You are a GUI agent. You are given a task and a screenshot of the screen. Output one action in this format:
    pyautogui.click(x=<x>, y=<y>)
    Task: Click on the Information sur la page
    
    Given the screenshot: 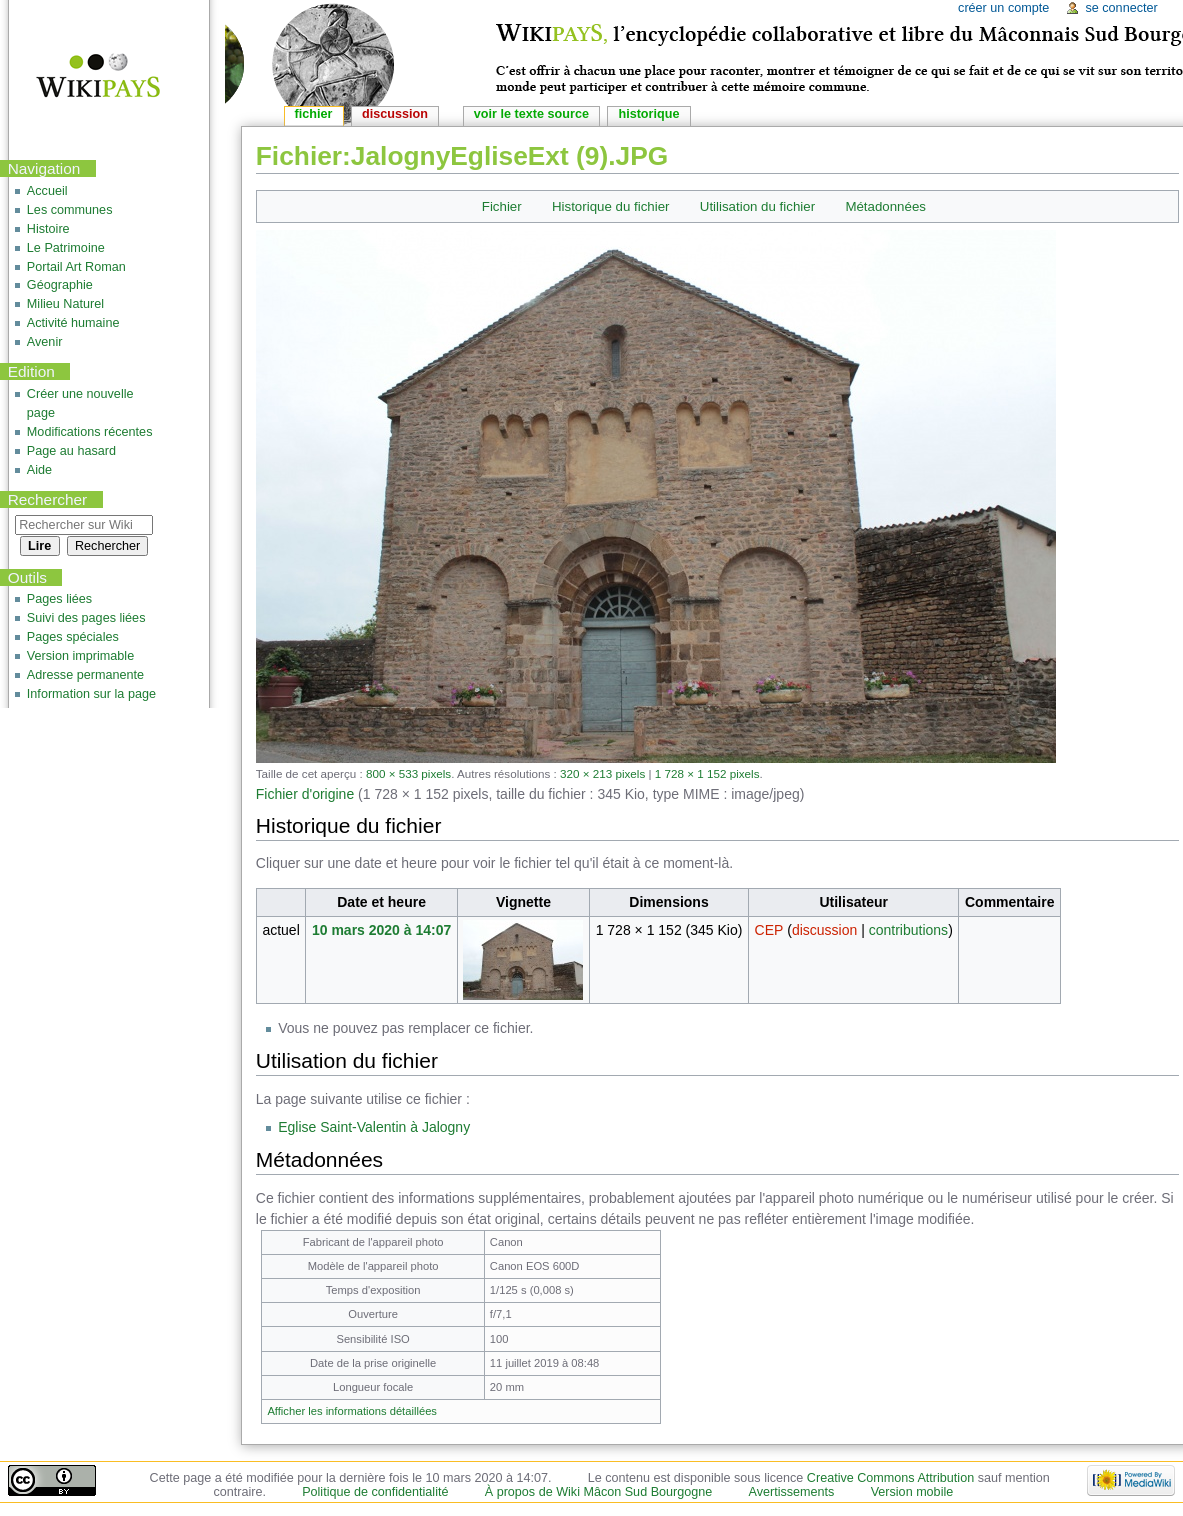 What is the action you would take?
    pyautogui.click(x=91, y=694)
    